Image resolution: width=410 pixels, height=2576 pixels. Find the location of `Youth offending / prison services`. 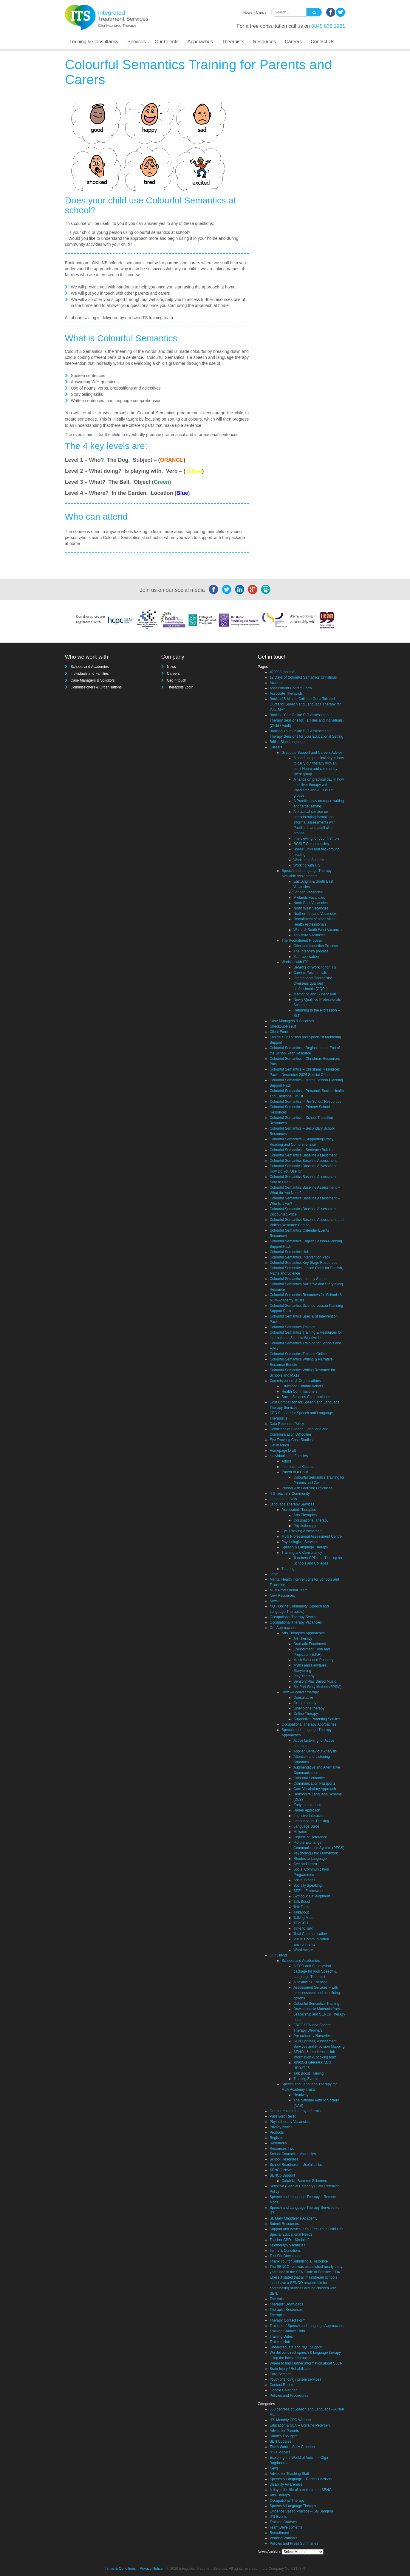

Youth offending / prison services is located at coordinates (295, 2379).